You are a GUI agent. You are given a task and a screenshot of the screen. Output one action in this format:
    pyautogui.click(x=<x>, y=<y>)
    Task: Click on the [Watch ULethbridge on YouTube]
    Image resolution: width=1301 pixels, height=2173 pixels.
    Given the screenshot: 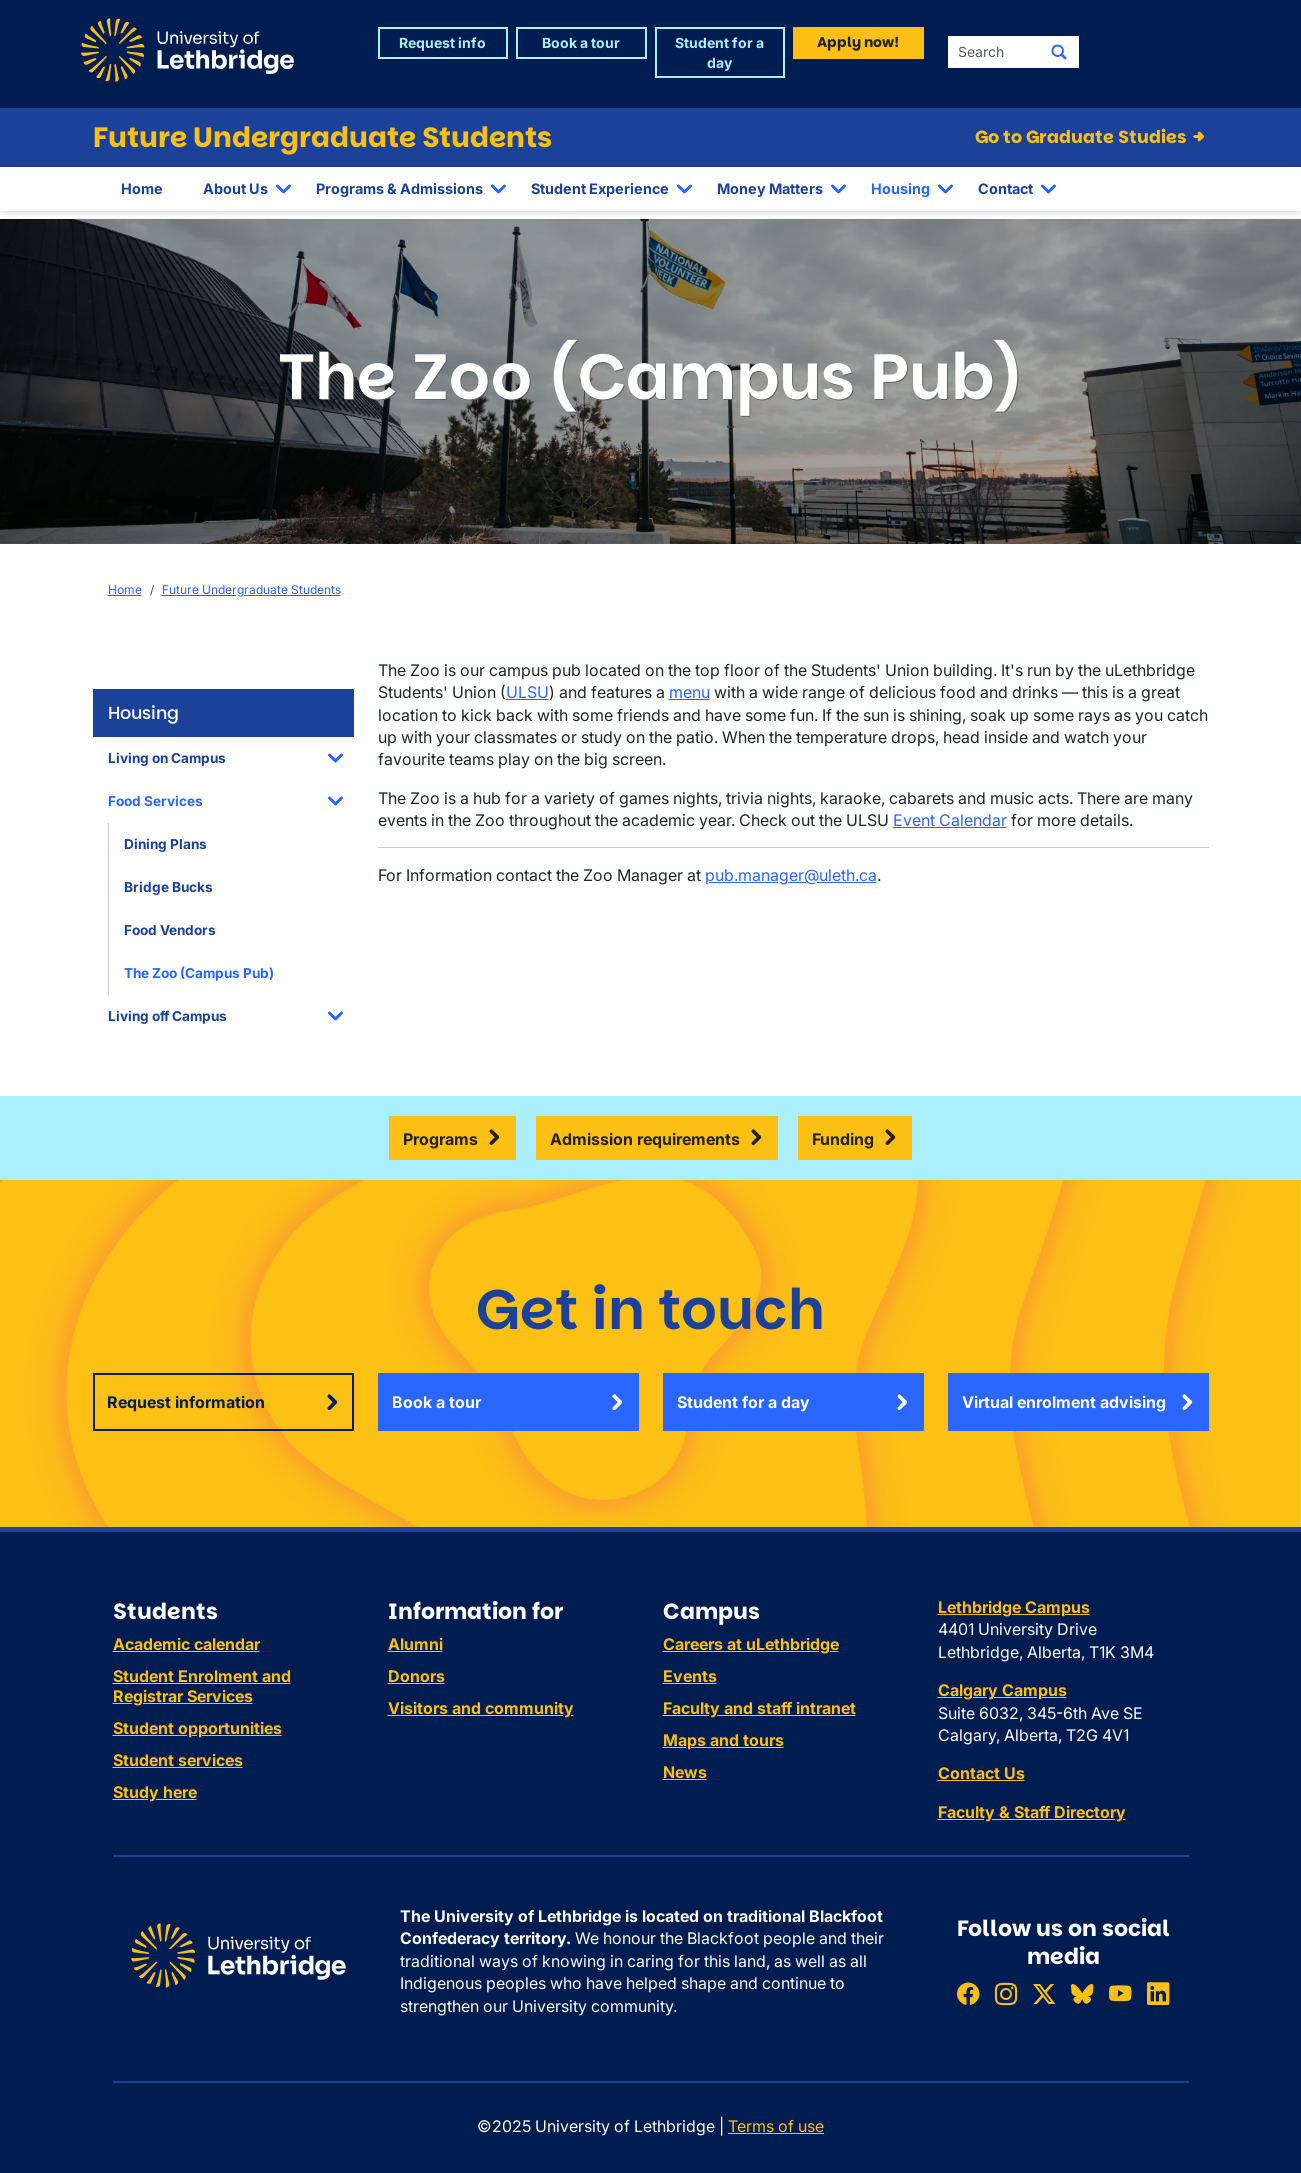 What is the action you would take?
    pyautogui.click(x=1120, y=1993)
    